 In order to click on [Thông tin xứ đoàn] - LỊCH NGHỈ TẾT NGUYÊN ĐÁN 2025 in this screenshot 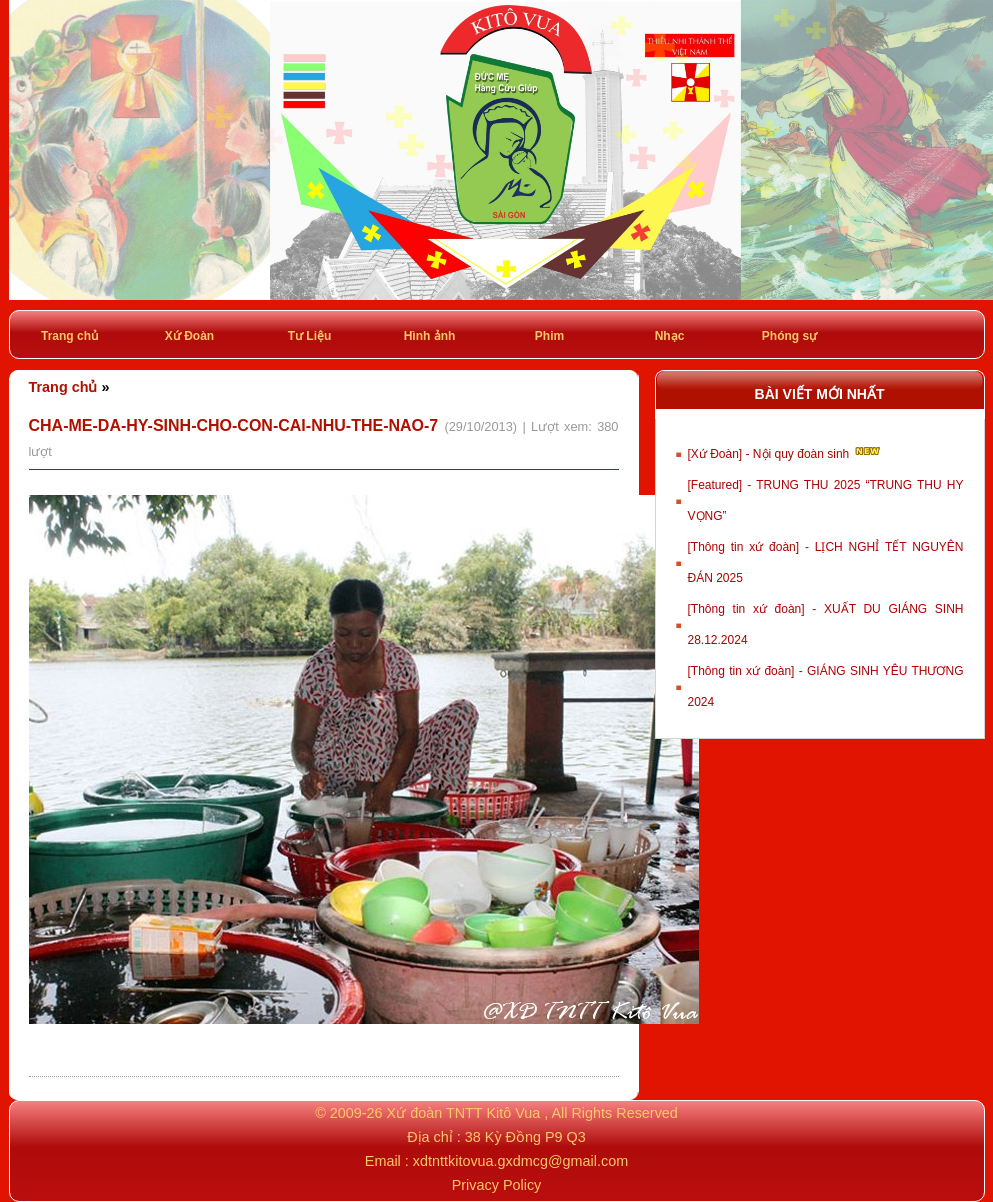, I will do `click(826, 562)`.